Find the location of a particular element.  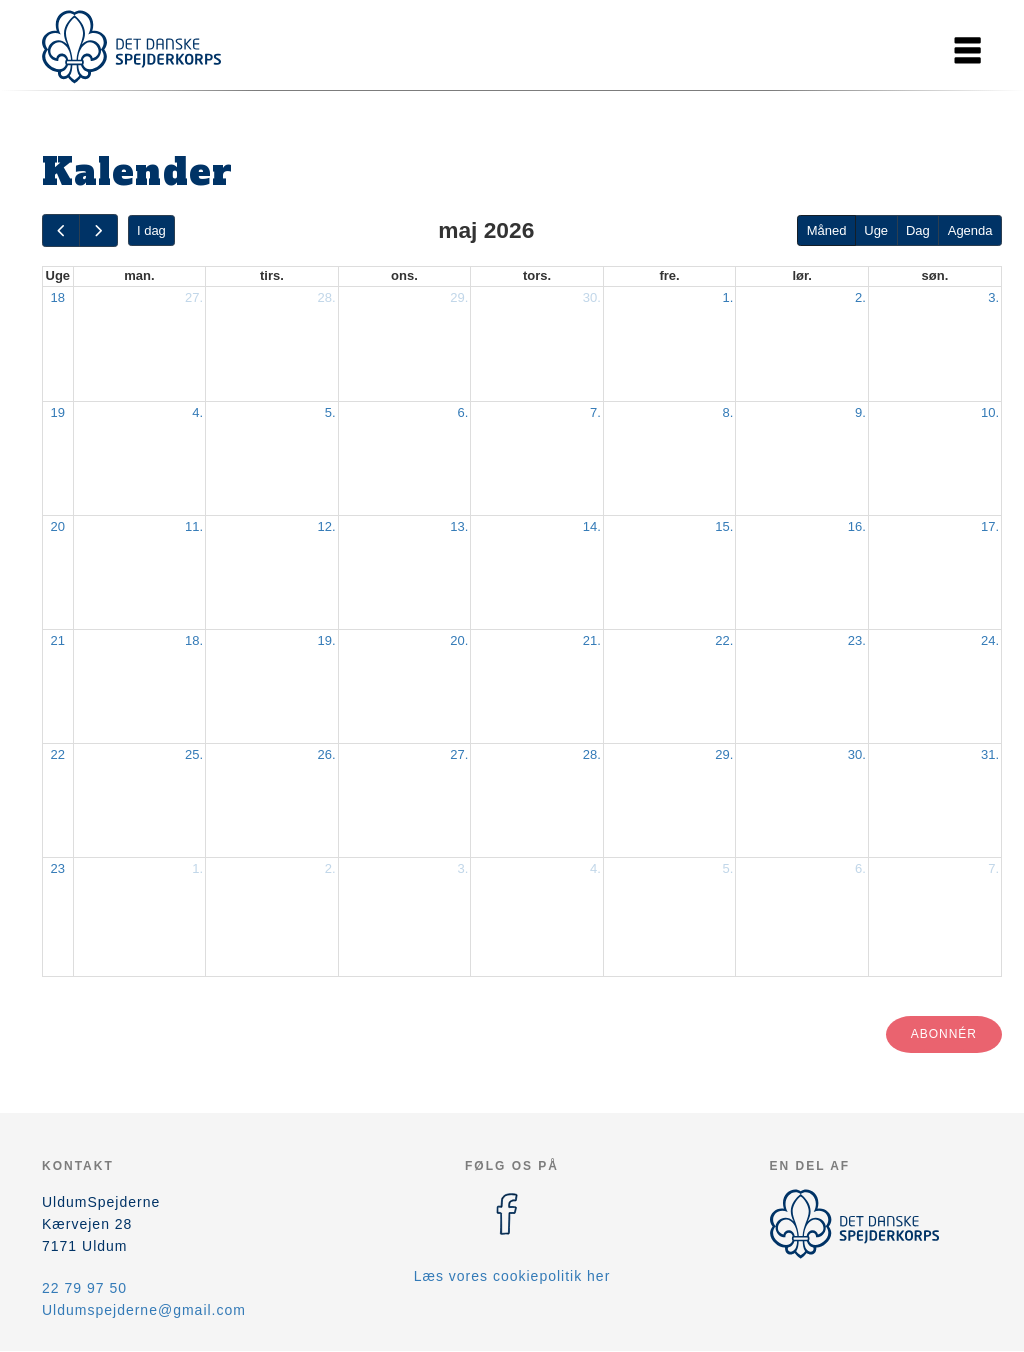

Læs vores cookiepolitik her is located at coordinates (512, 1276).